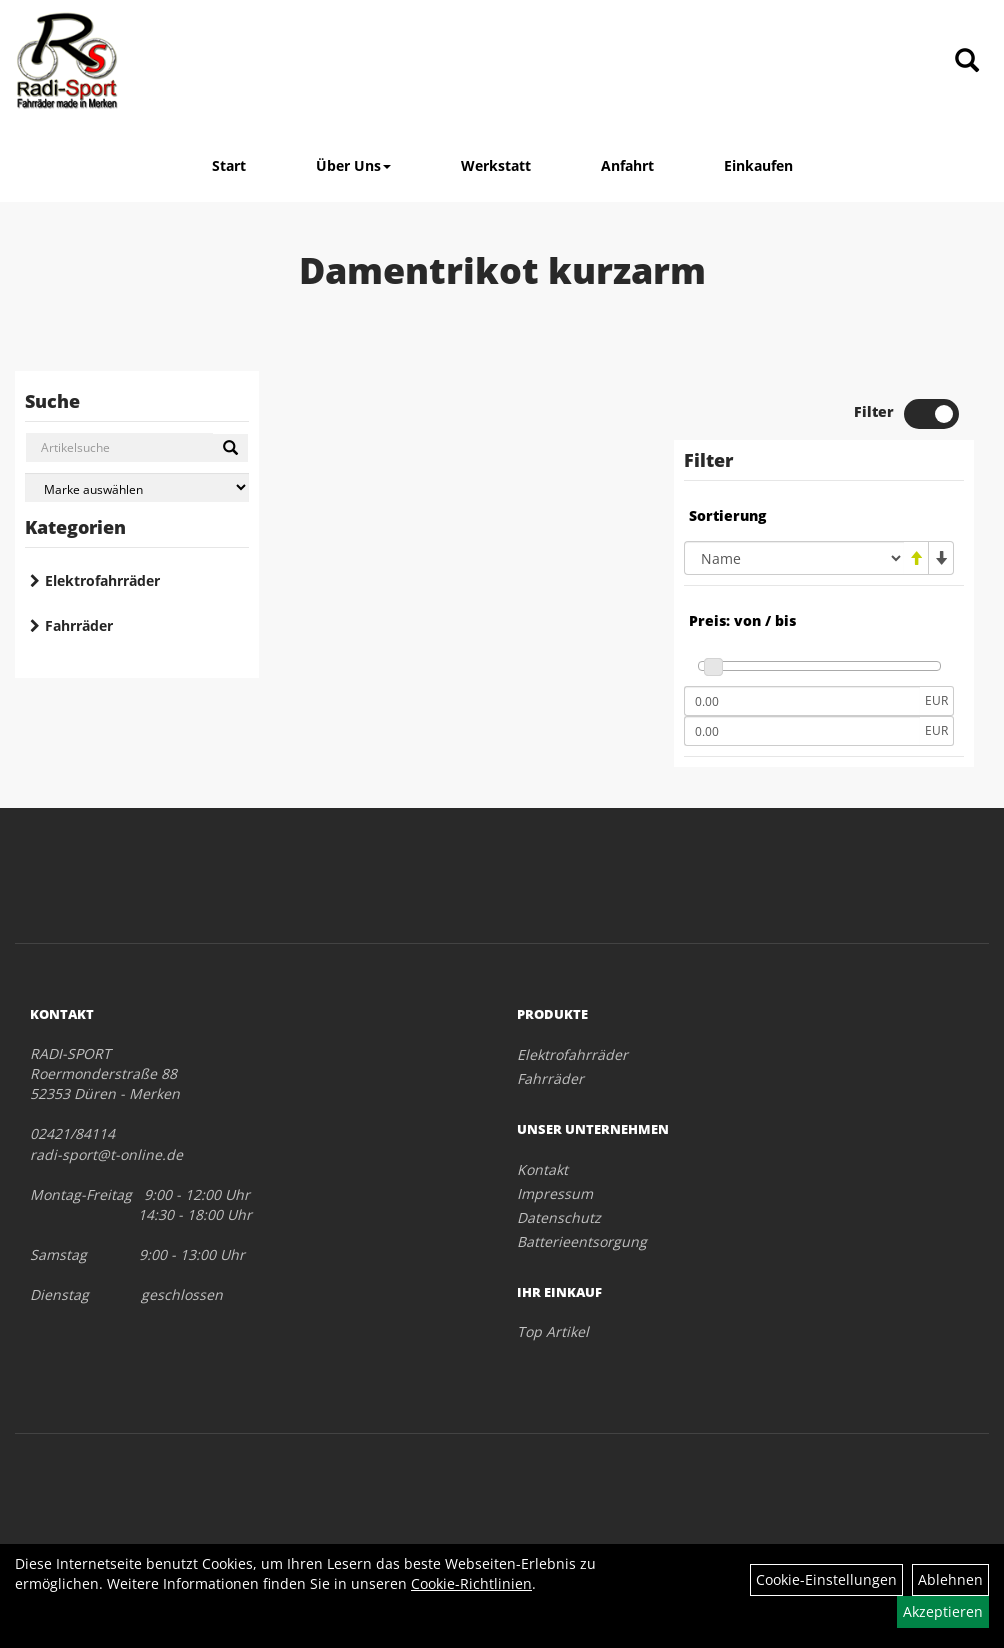 The image size is (1004, 1648). Describe the element at coordinates (471, 1583) in the screenshot. I see `Cookie-Richtlinien` at that location.